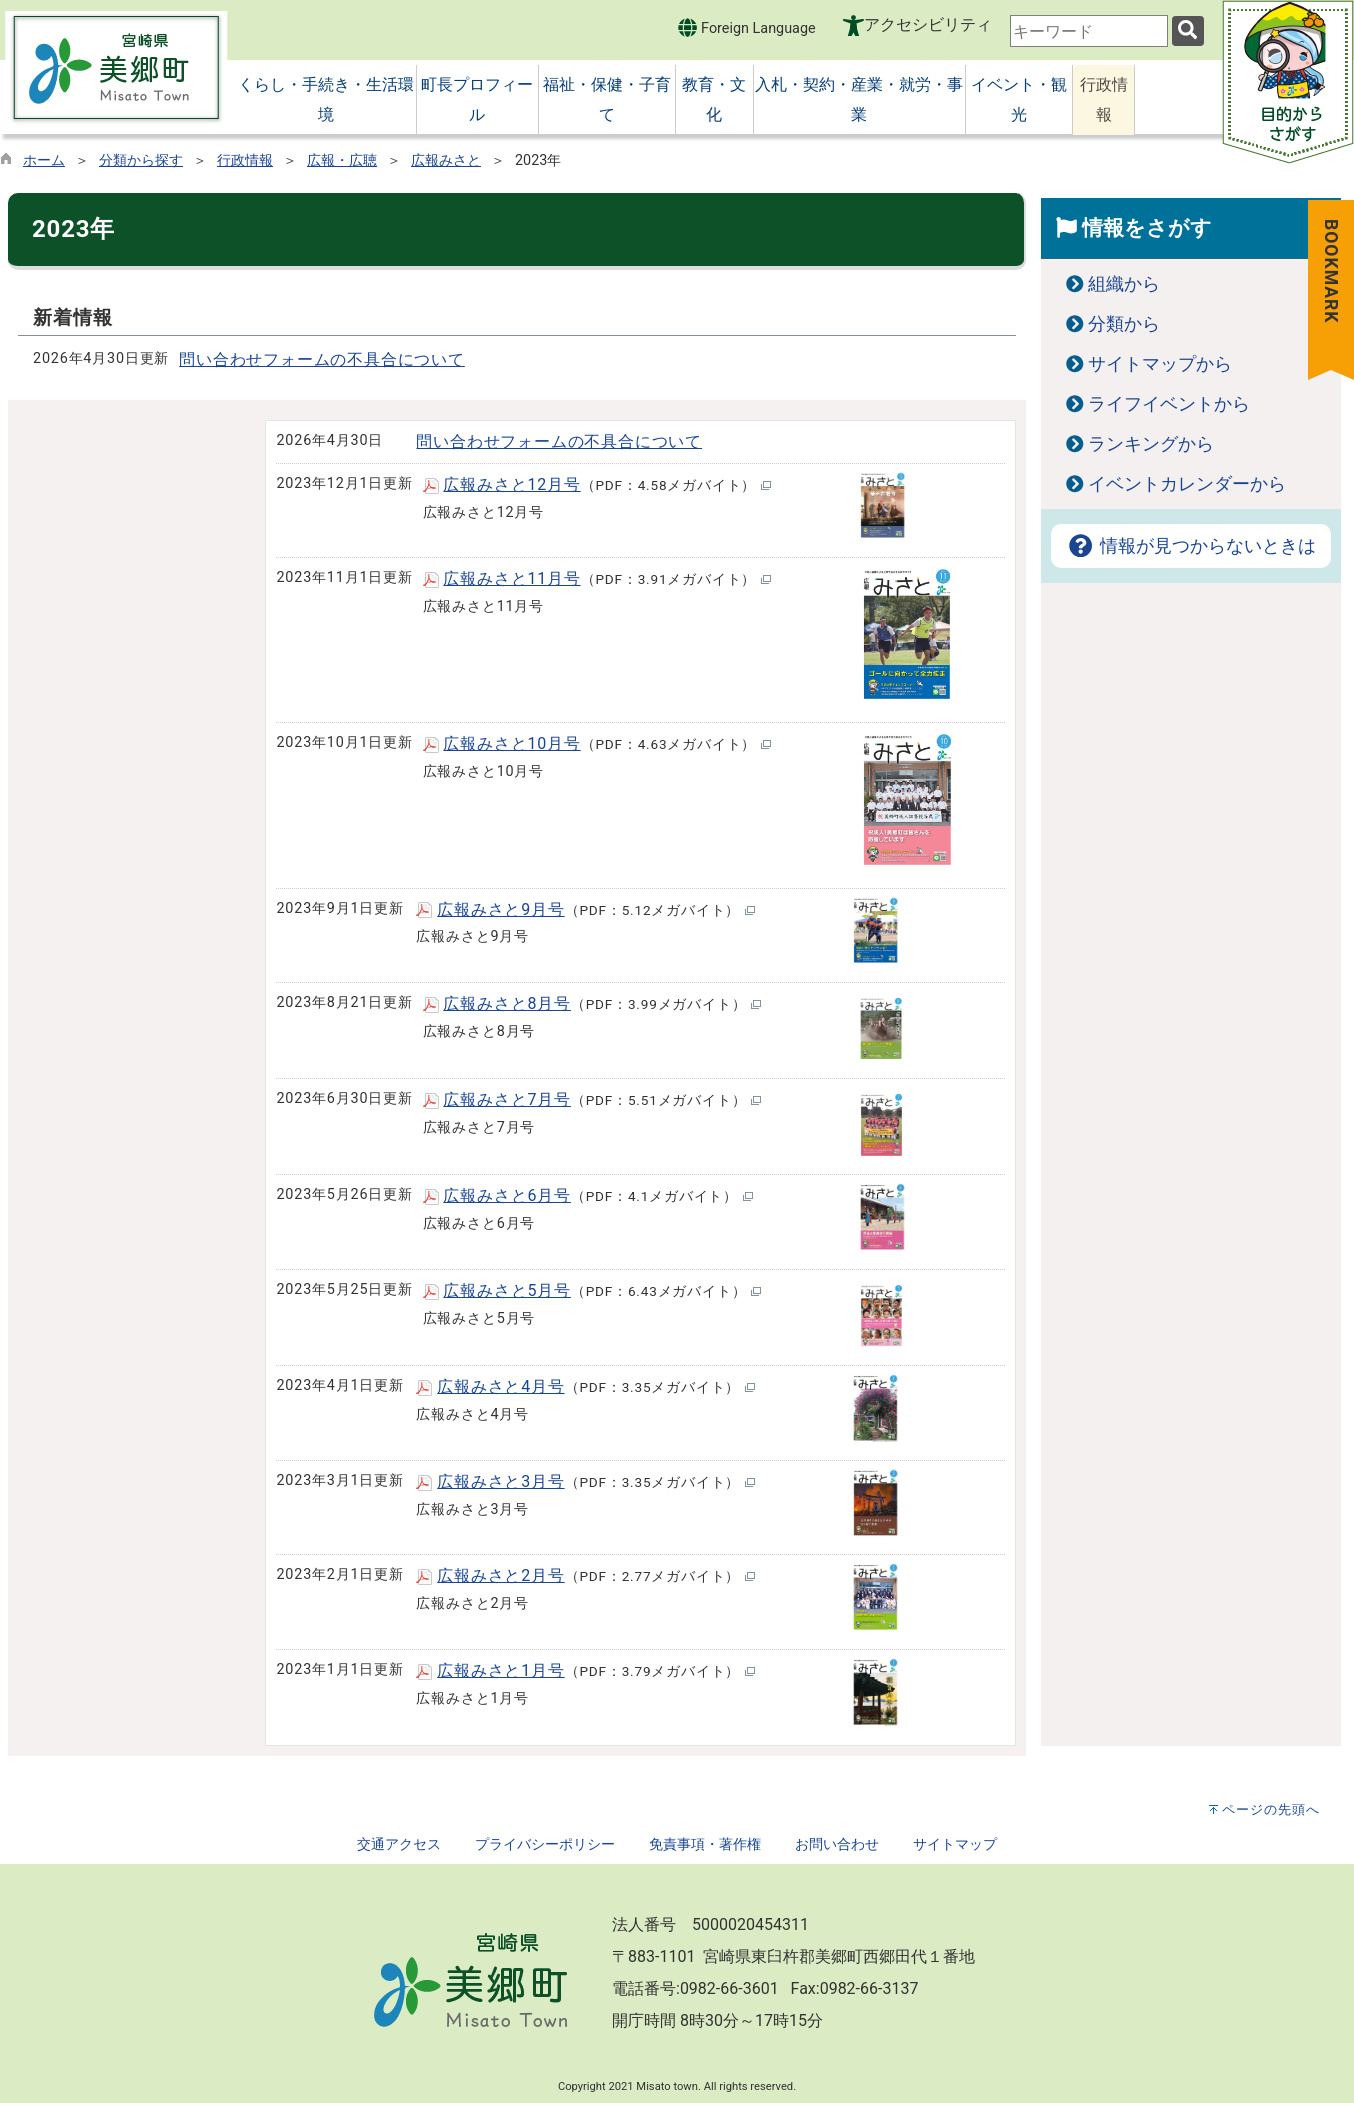 Image resolution: width=1354 pixels, height=2103 pixels. Describe the element at coordinates (1271, 1809) in the screenshot. I see `ページの先頭へ` at that location.